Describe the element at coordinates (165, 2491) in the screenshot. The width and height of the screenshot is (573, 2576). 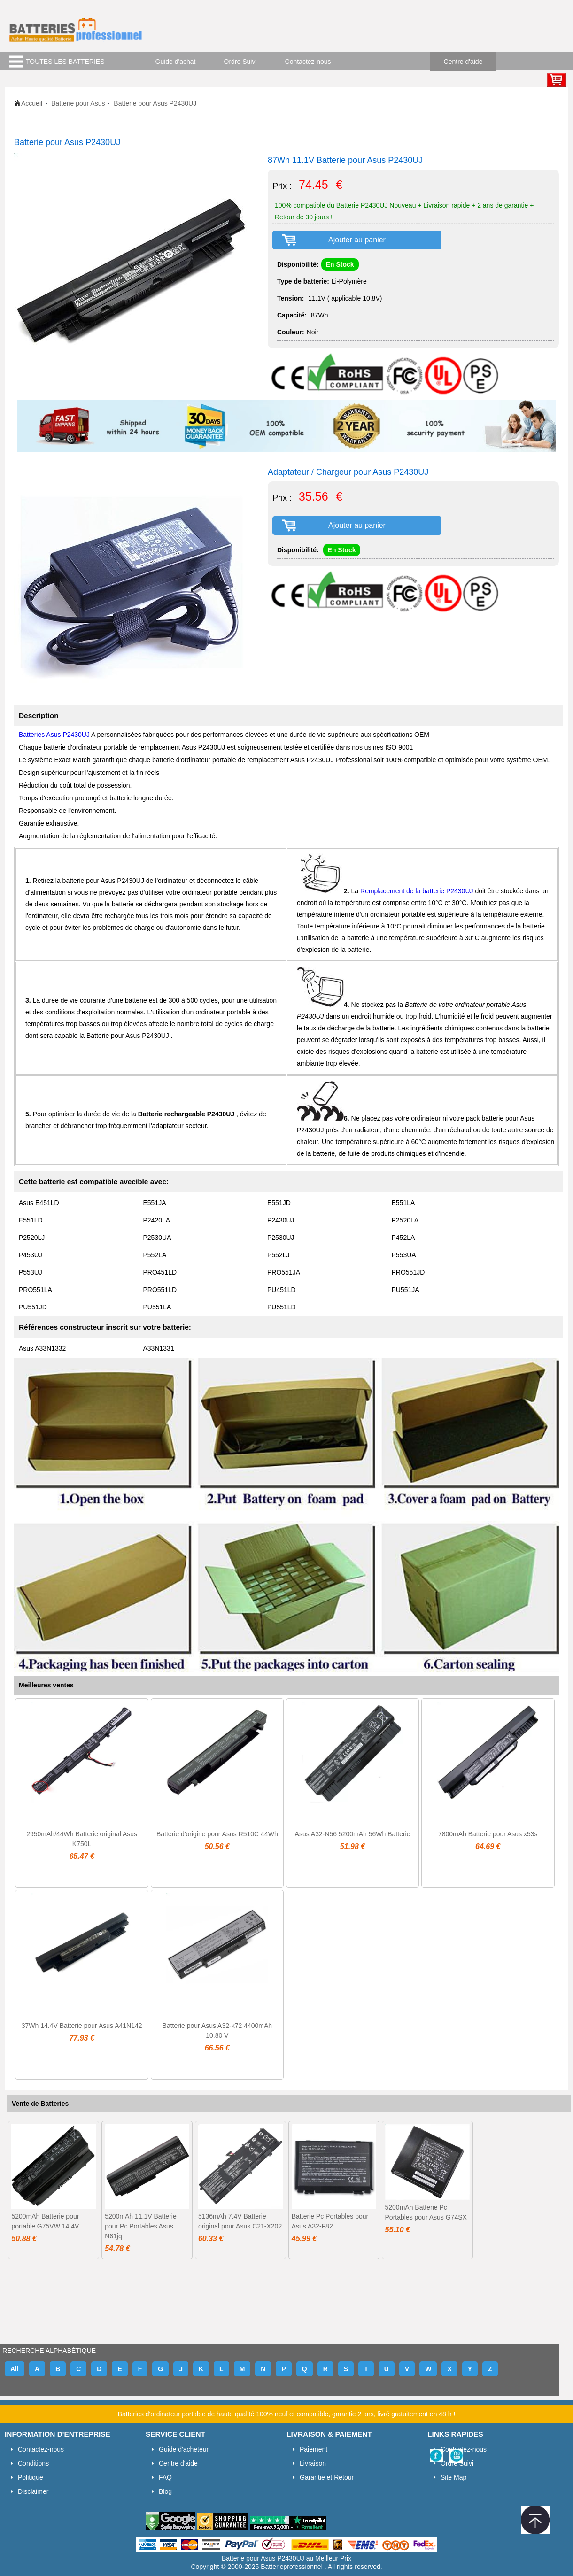
I see `Blog` at that location.